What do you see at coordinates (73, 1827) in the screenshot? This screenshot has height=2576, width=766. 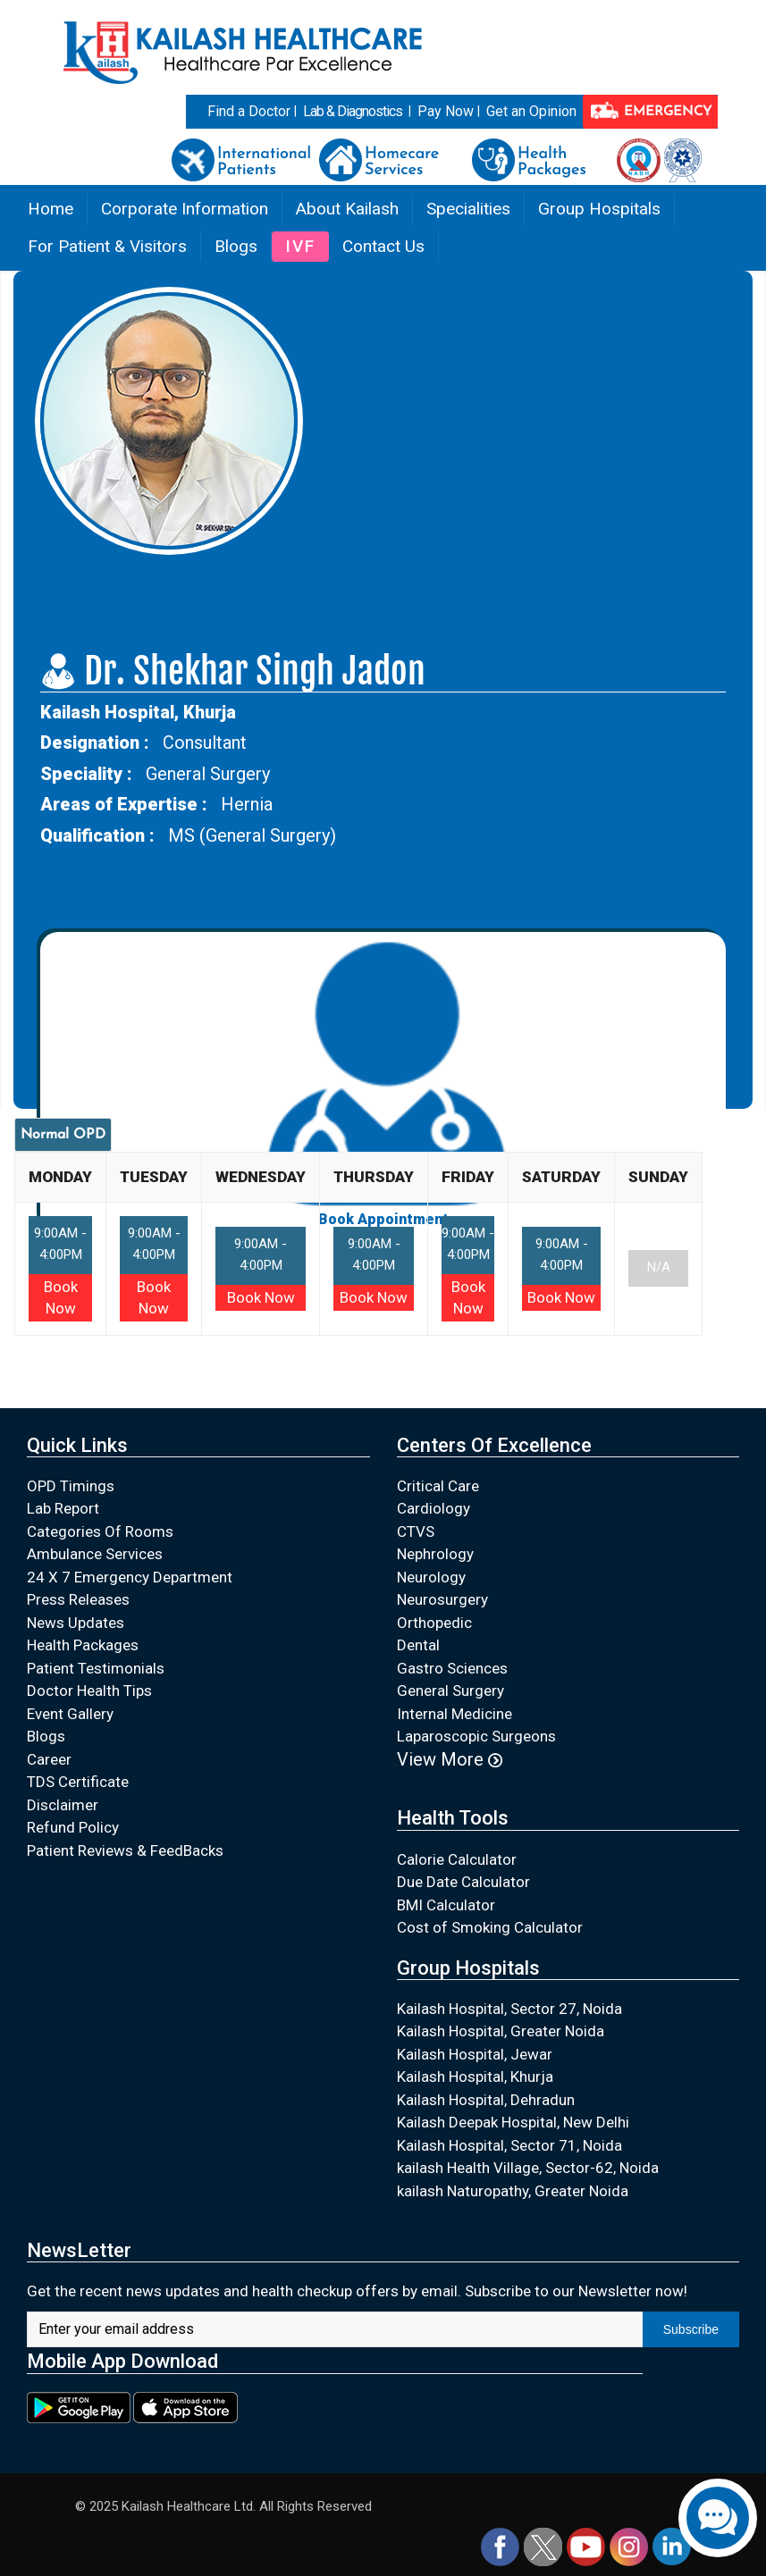 I see `Refund Policy` at bounding box center [73, 1827].